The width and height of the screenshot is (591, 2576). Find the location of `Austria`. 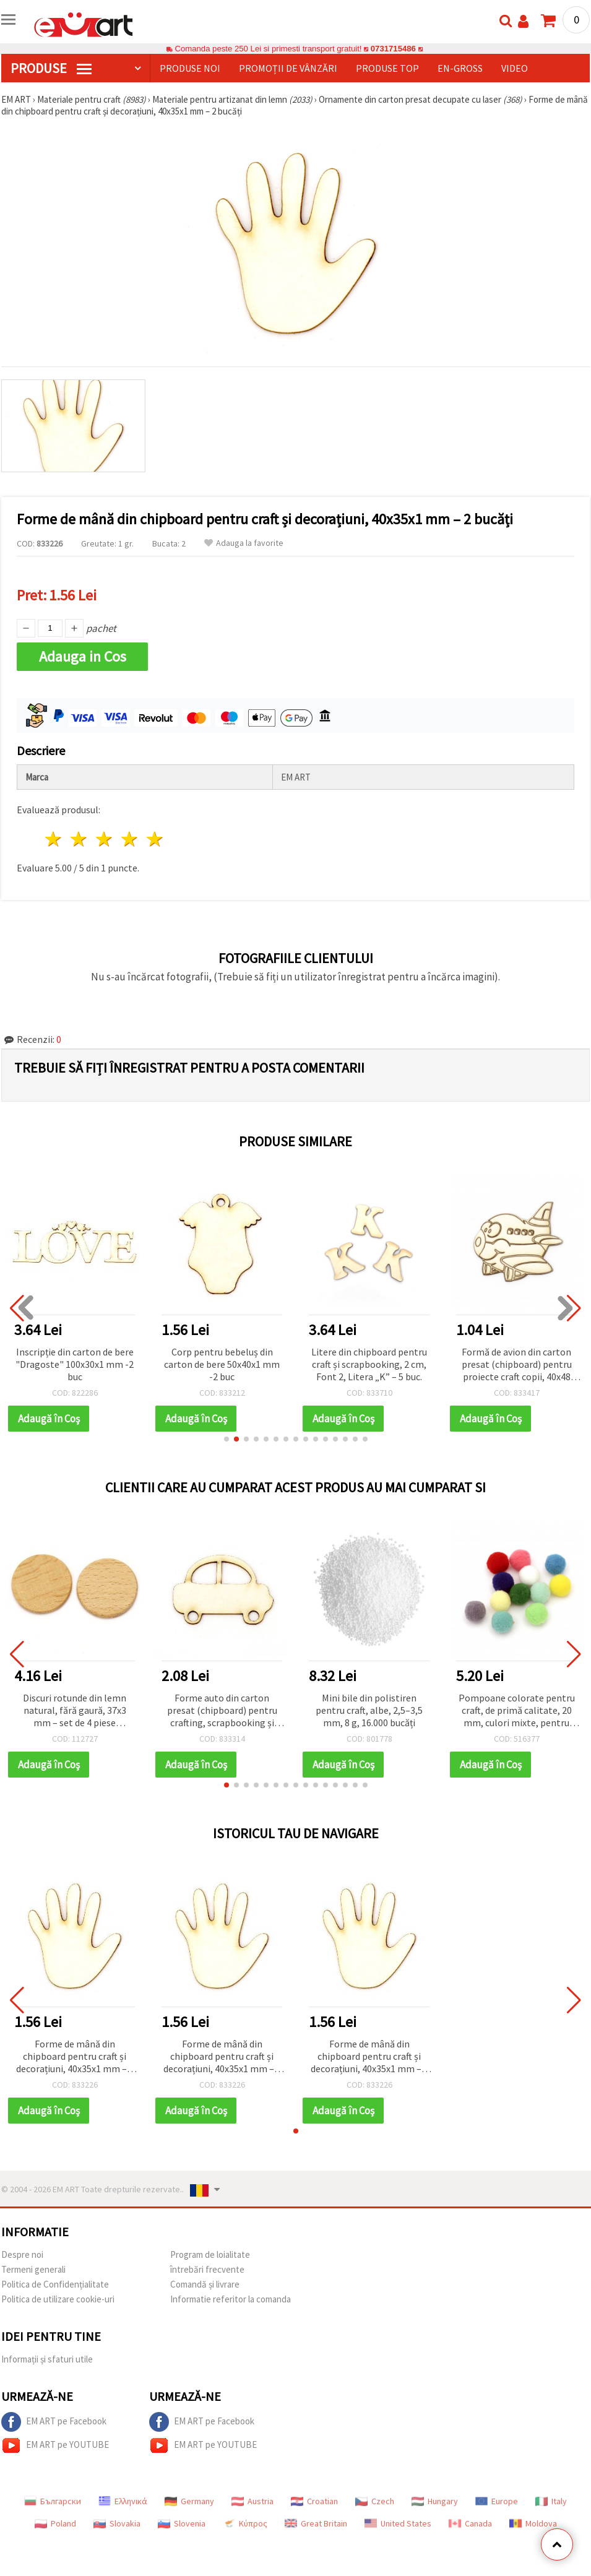

Austria is located at coordinates (252, 2501).